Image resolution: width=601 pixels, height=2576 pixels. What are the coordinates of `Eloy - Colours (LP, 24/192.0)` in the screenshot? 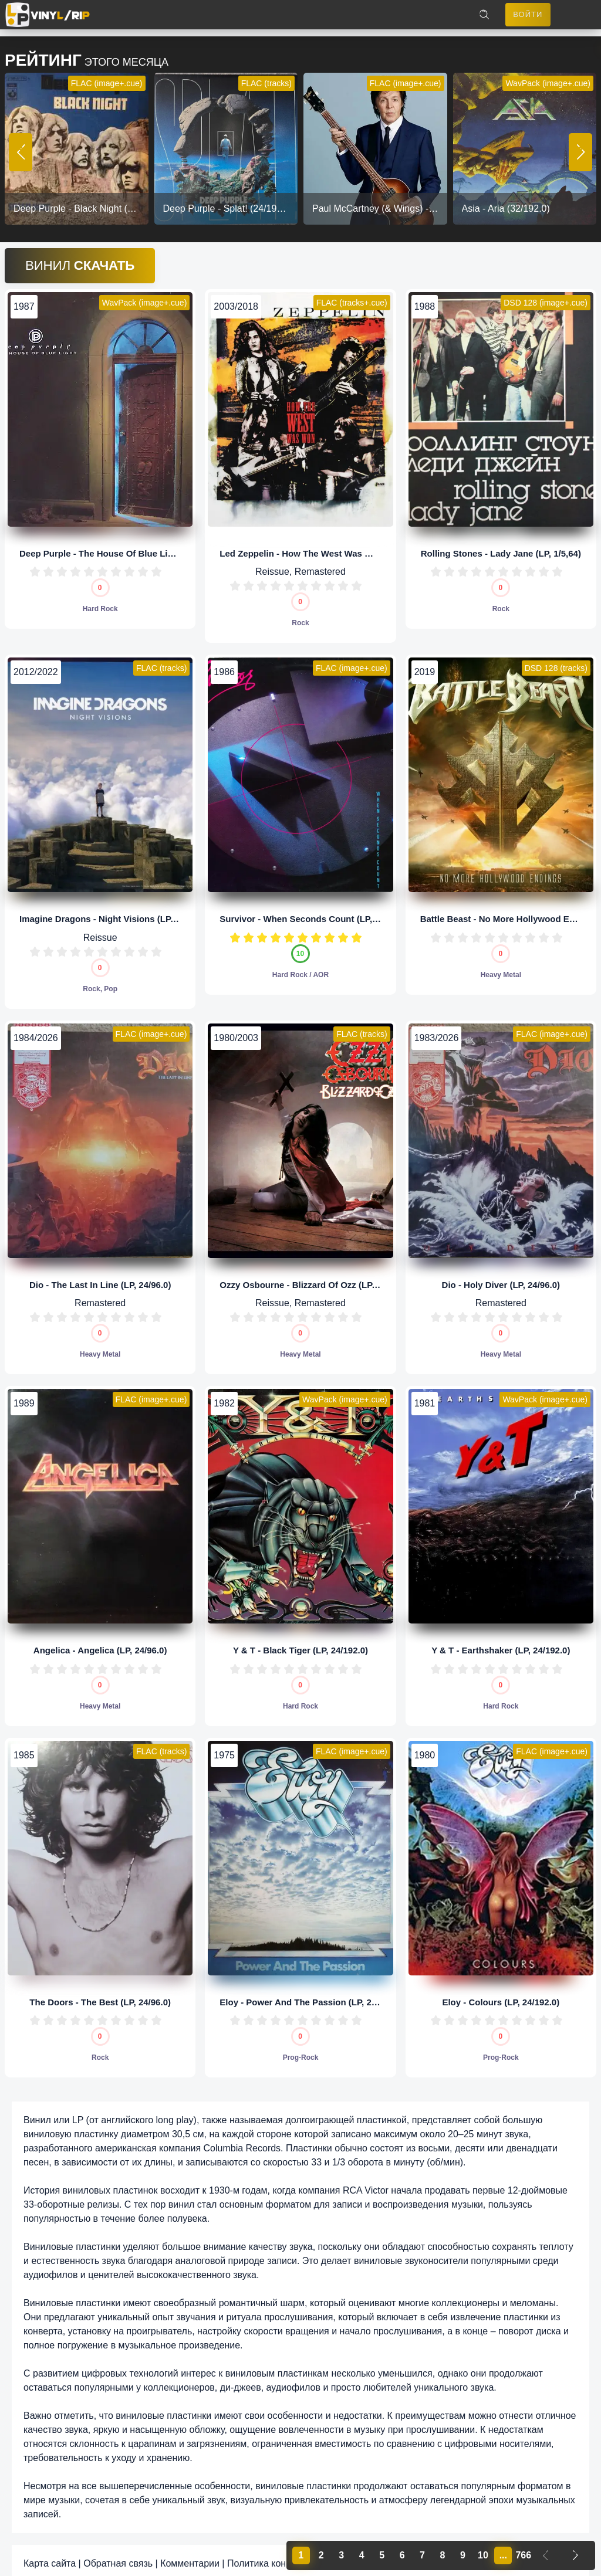 It's located at (500, 1995).